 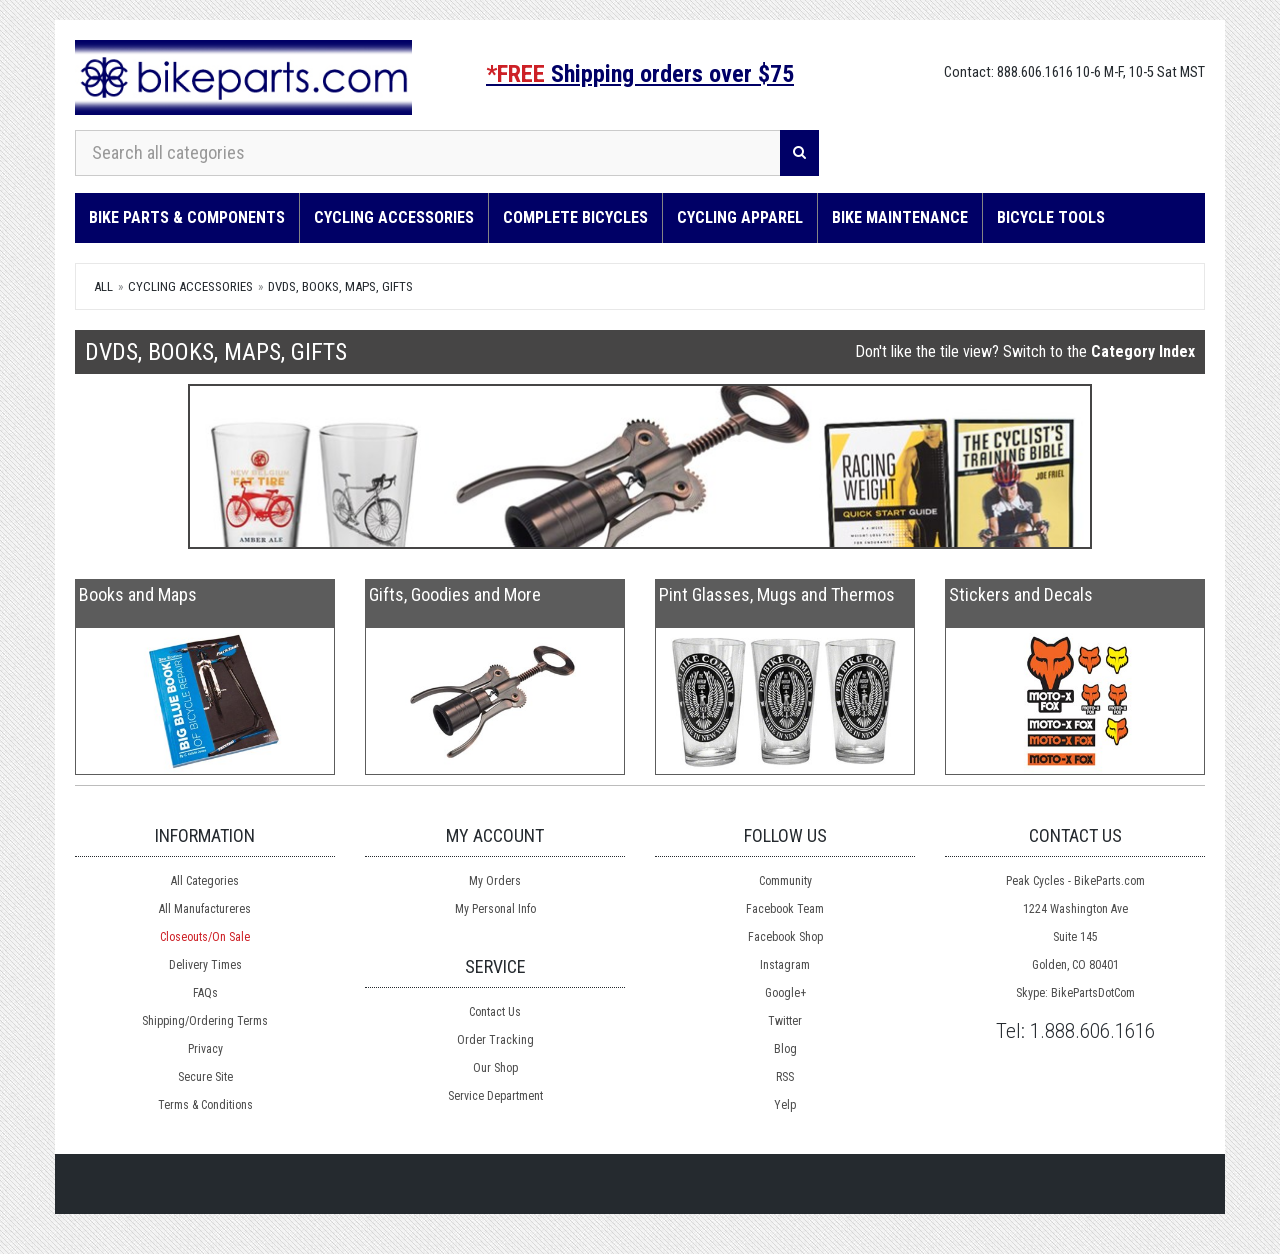 What do you see at coordinates (205, 1077) in the screenshot?
I see `Secure Site` at bounding box center [205, 1077].